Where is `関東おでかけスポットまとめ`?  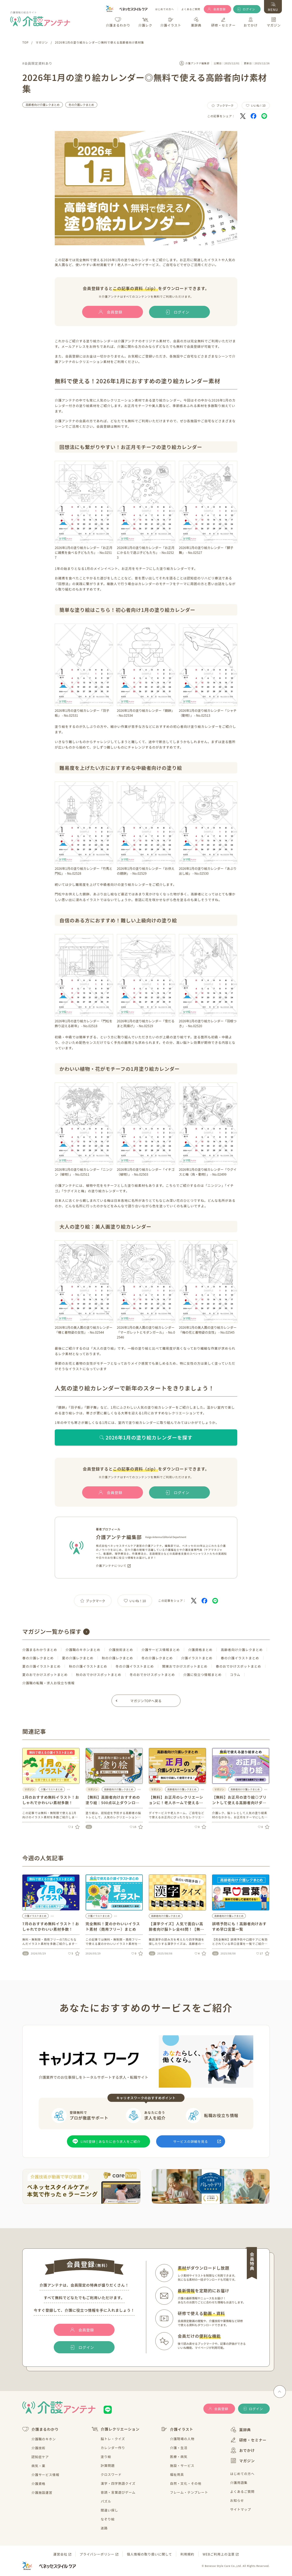
関東おでかけスポットまとめ is located at coordinates (185, 1666).